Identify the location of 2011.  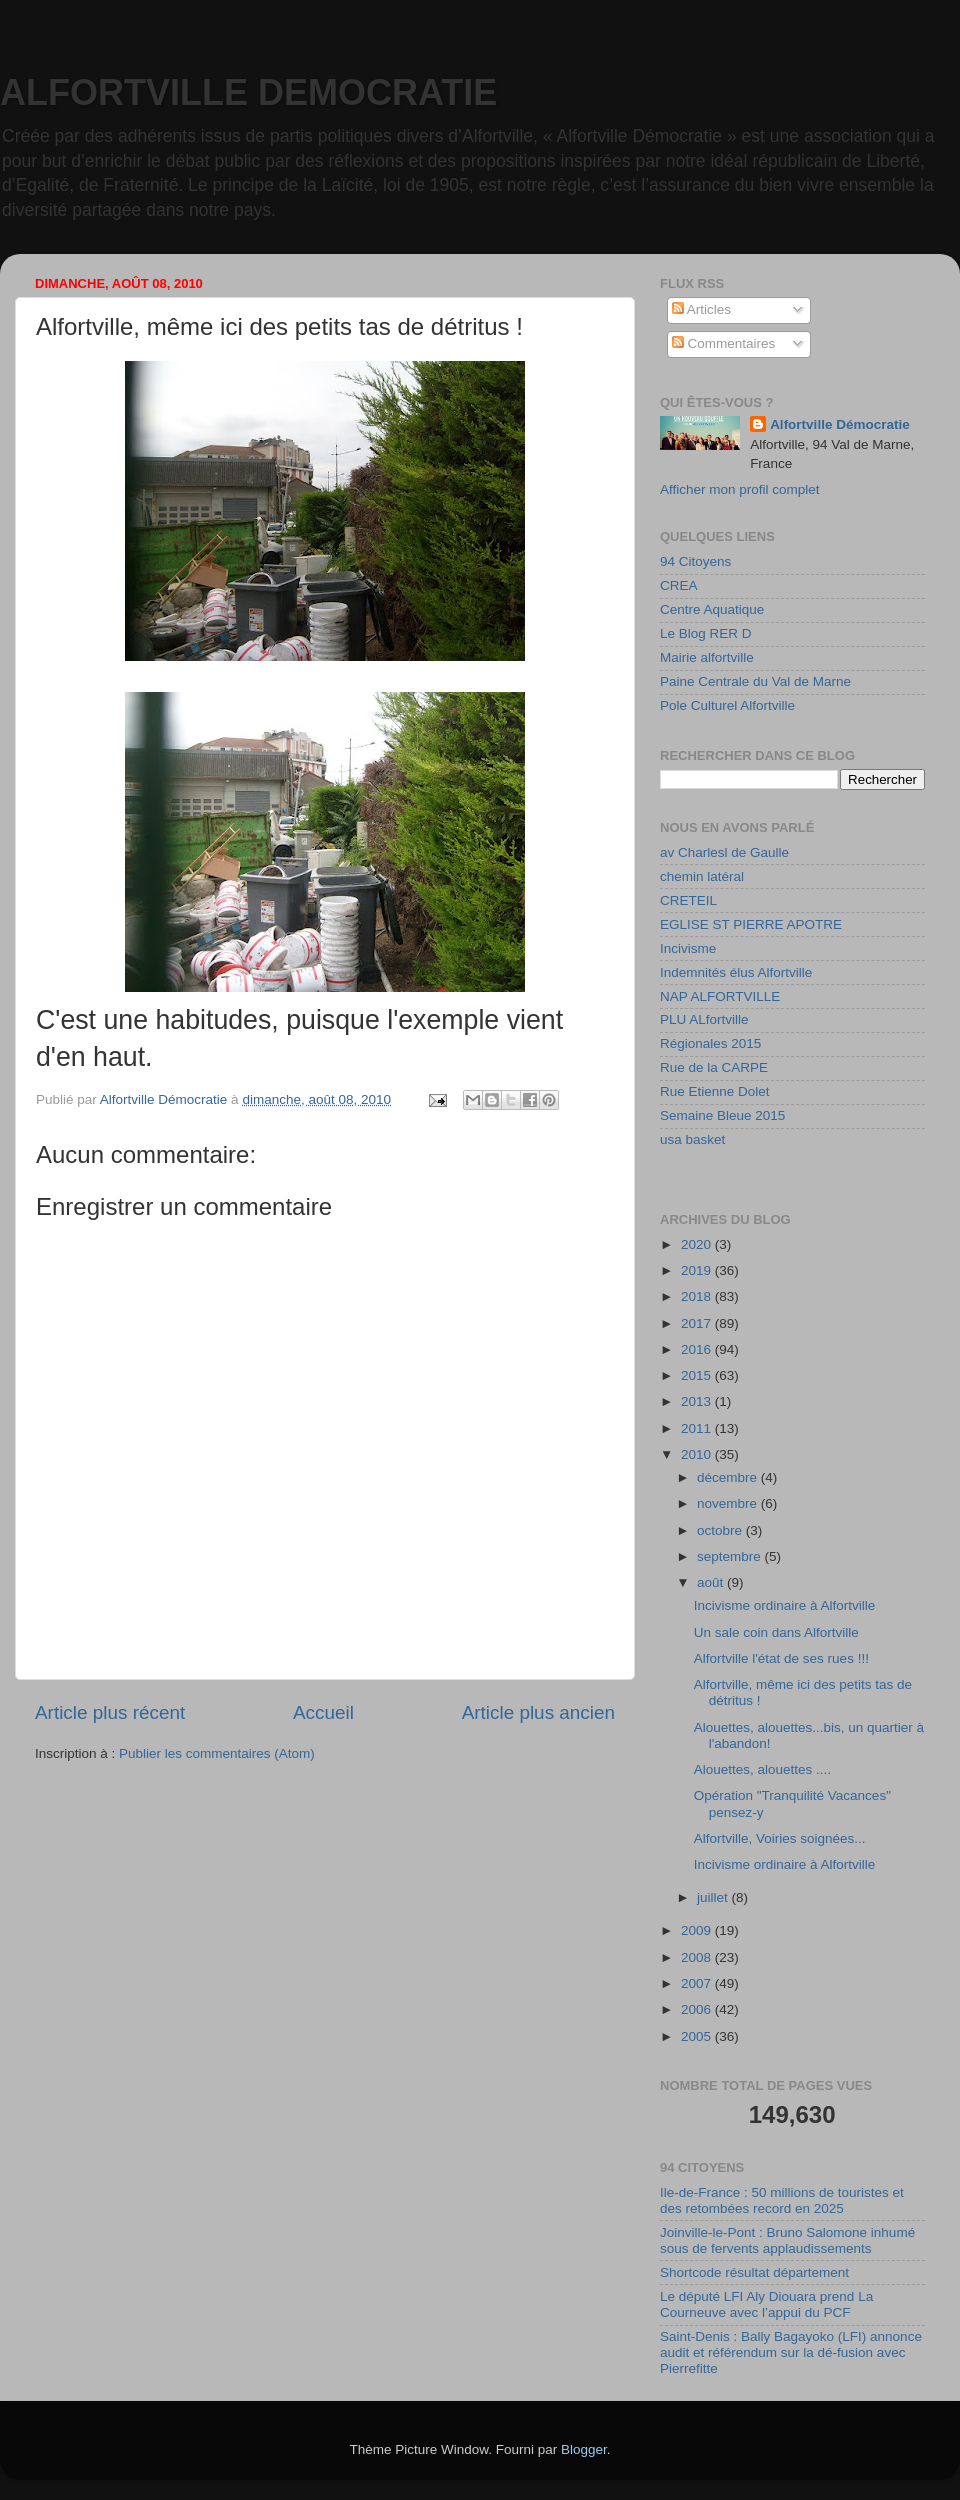
(698, 1428).